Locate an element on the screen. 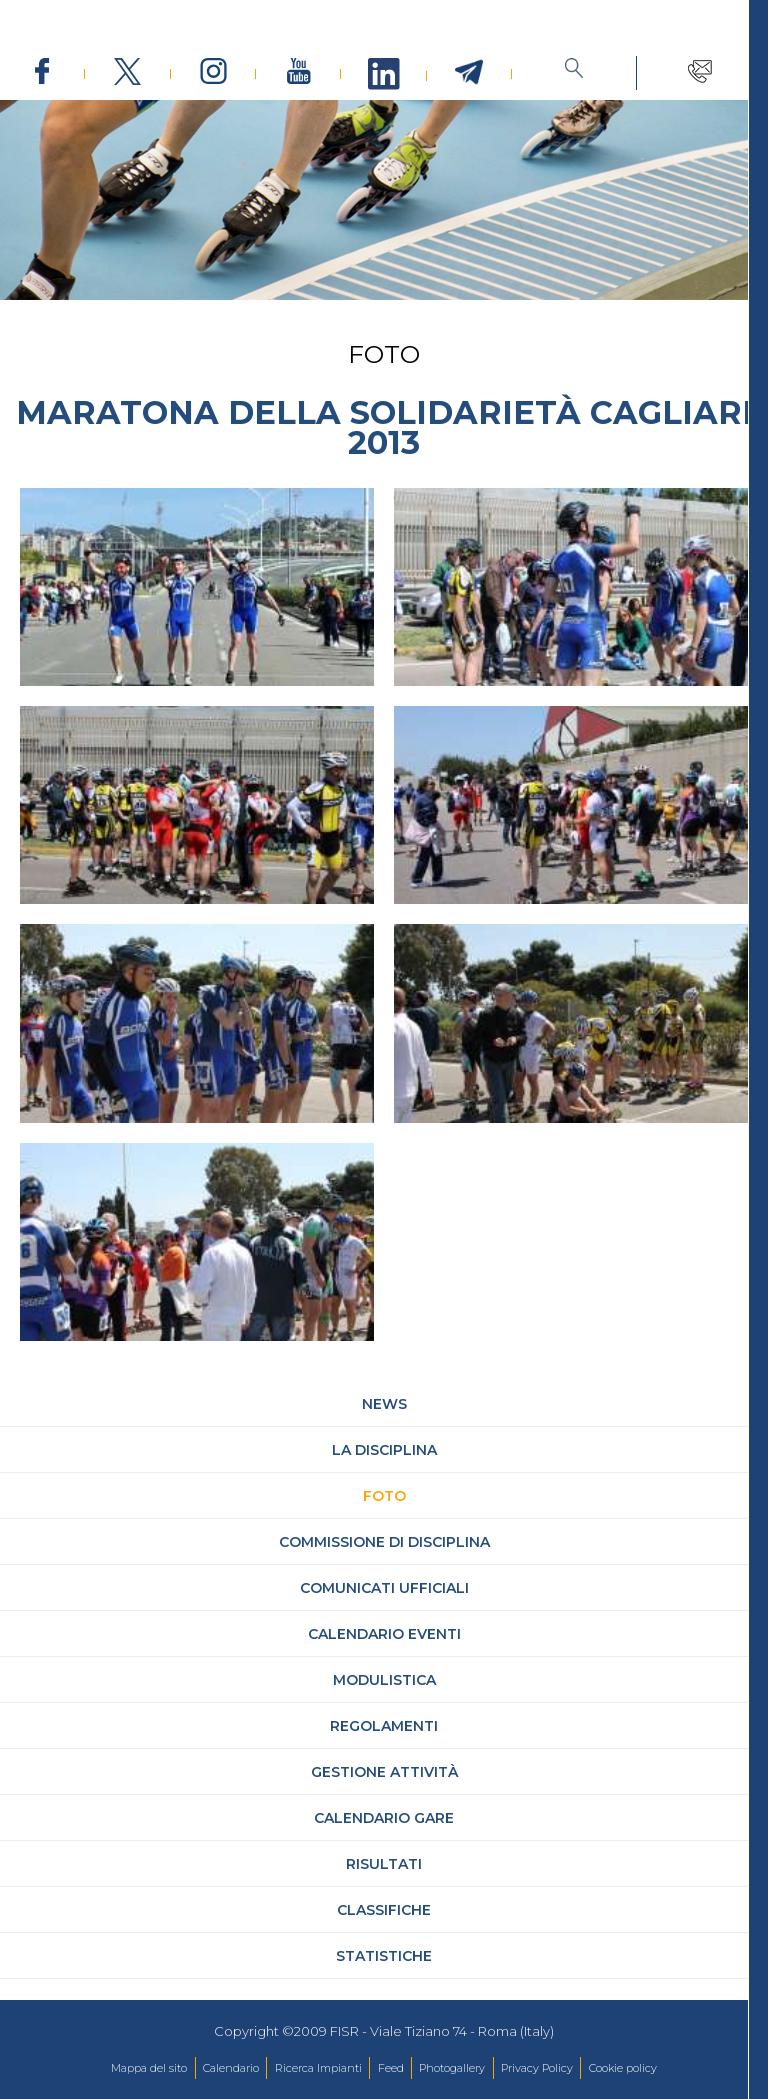  Cookie policy is located at coordinates (623, 2068).